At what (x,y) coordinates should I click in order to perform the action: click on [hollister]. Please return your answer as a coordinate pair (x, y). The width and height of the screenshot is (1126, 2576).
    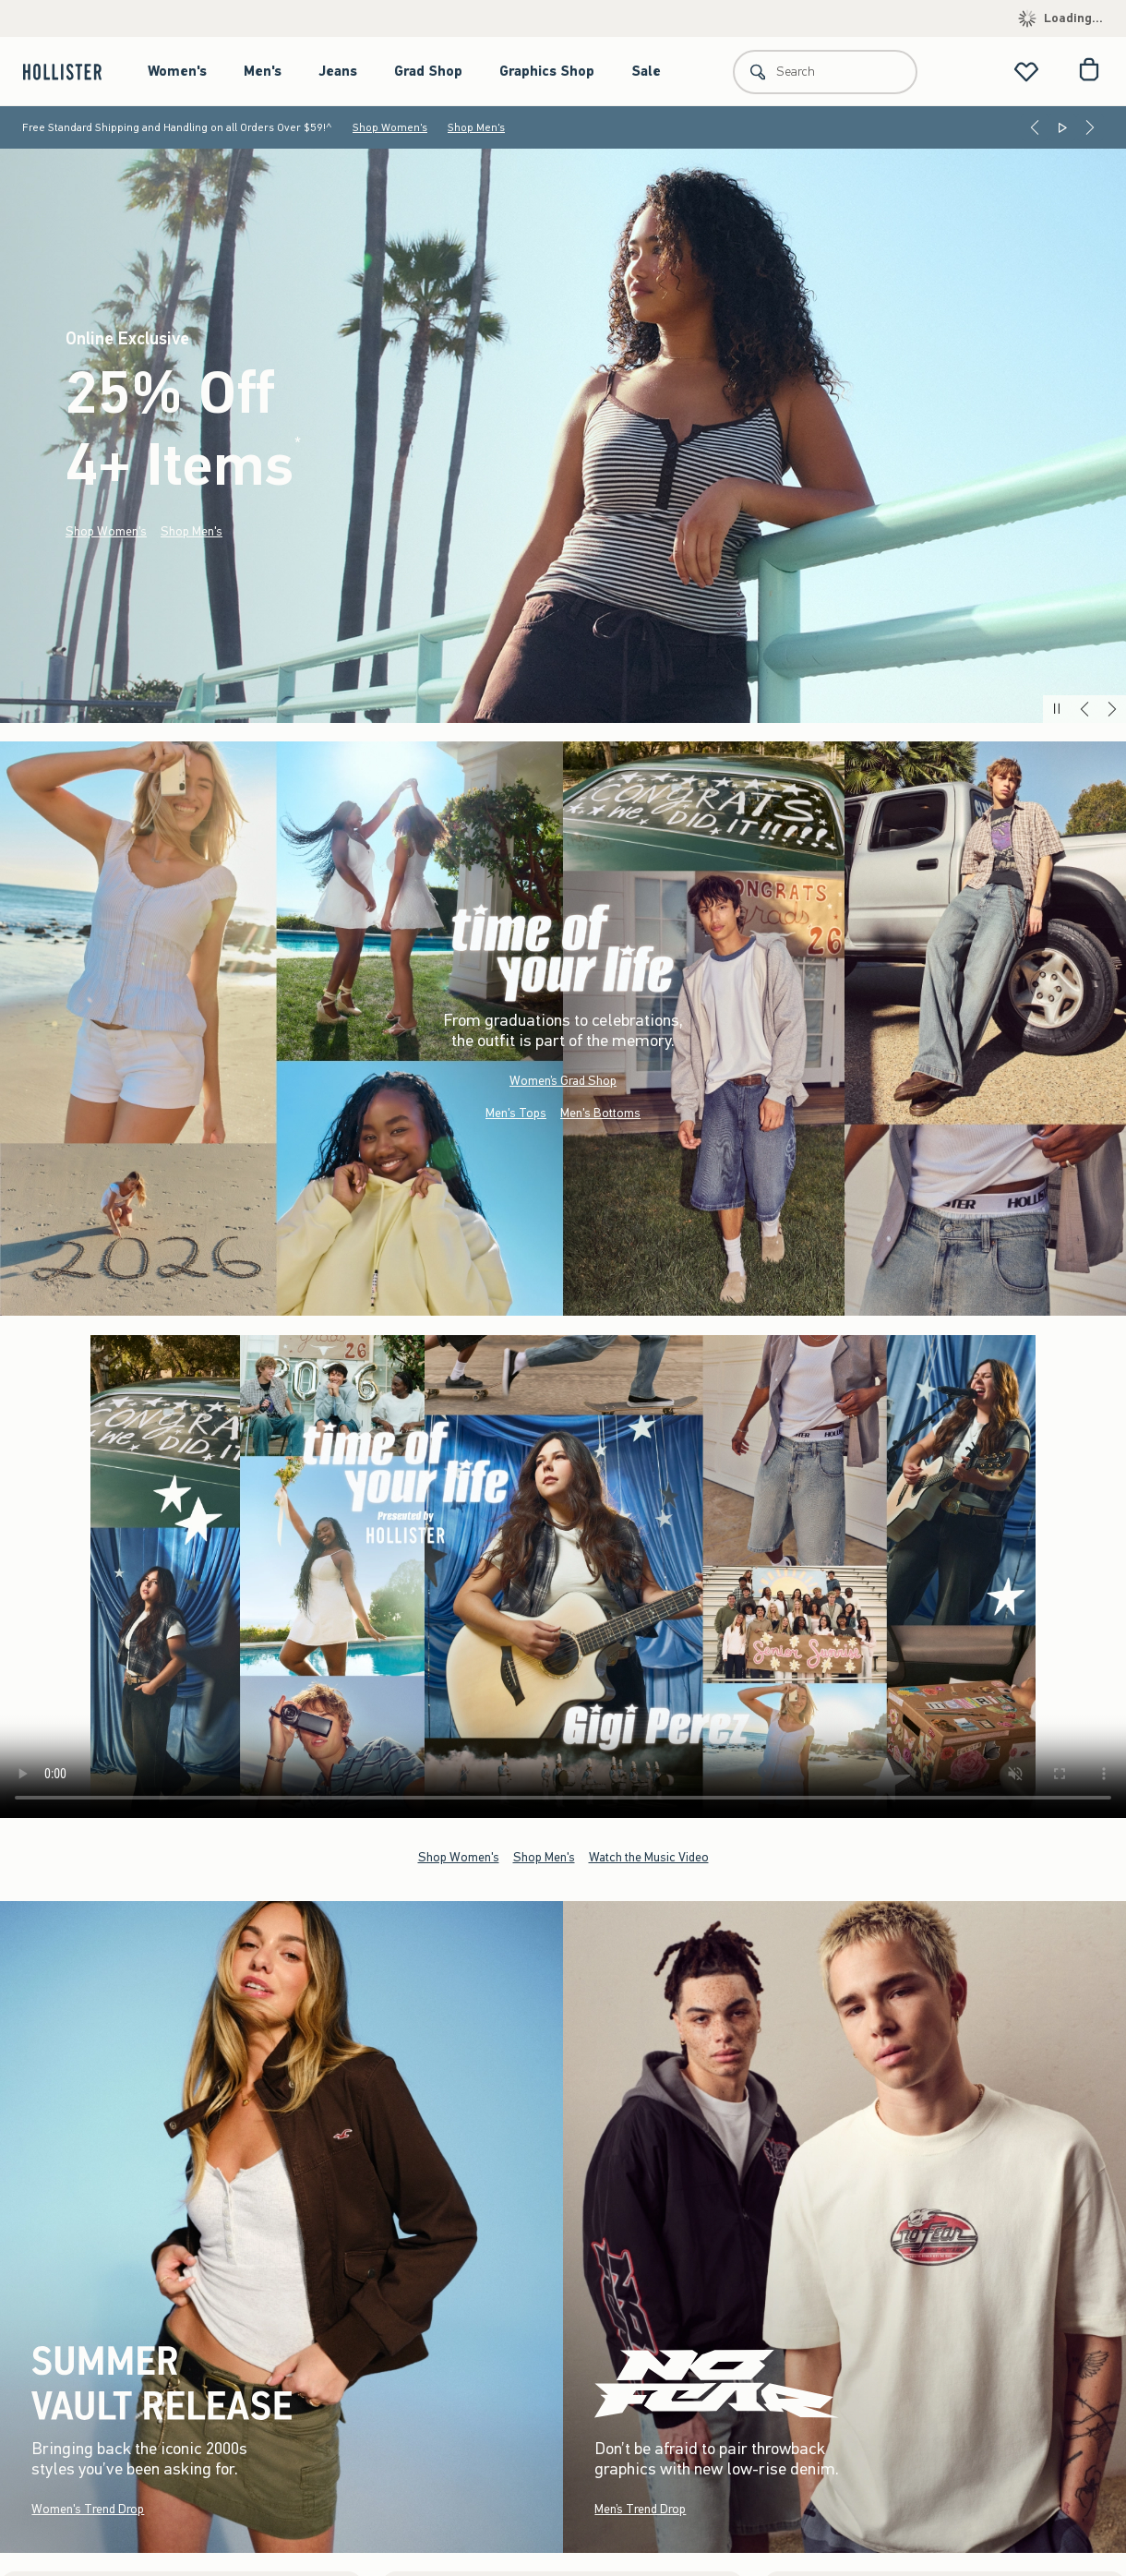
    Looking at the image, I should click on (71, 71).